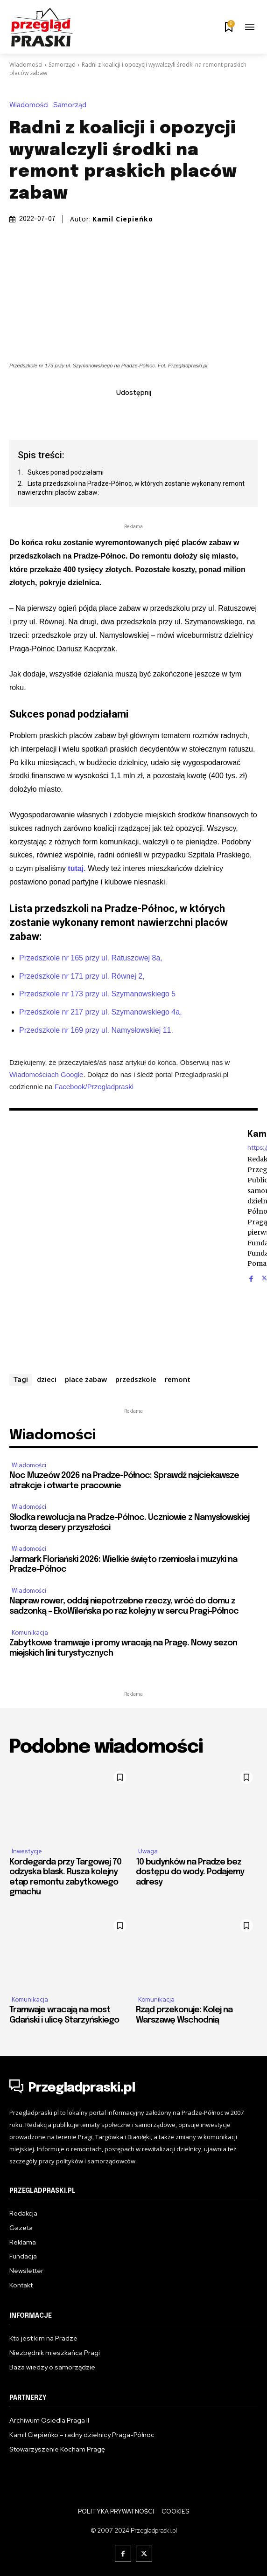 This screenshot has height=2576, width=267. What do you see at coordinates (148, 1851) in the screenshot?
I see `Uwaga` at bounding box center [148, 1851].